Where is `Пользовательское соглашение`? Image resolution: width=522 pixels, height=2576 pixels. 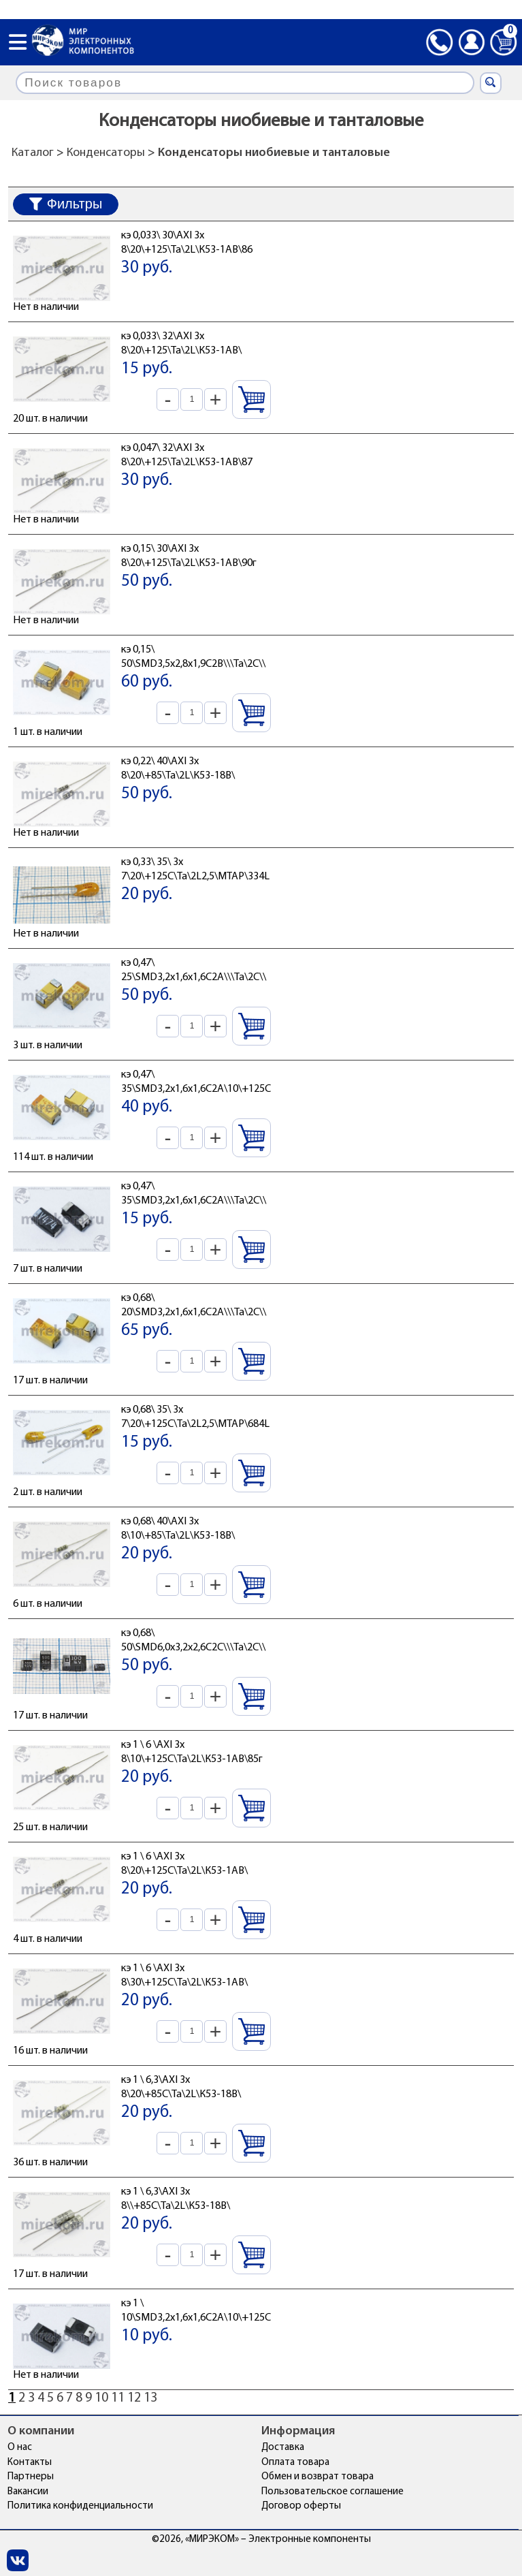 Пользовательское соглашение is located at coordinates (332, 2492).